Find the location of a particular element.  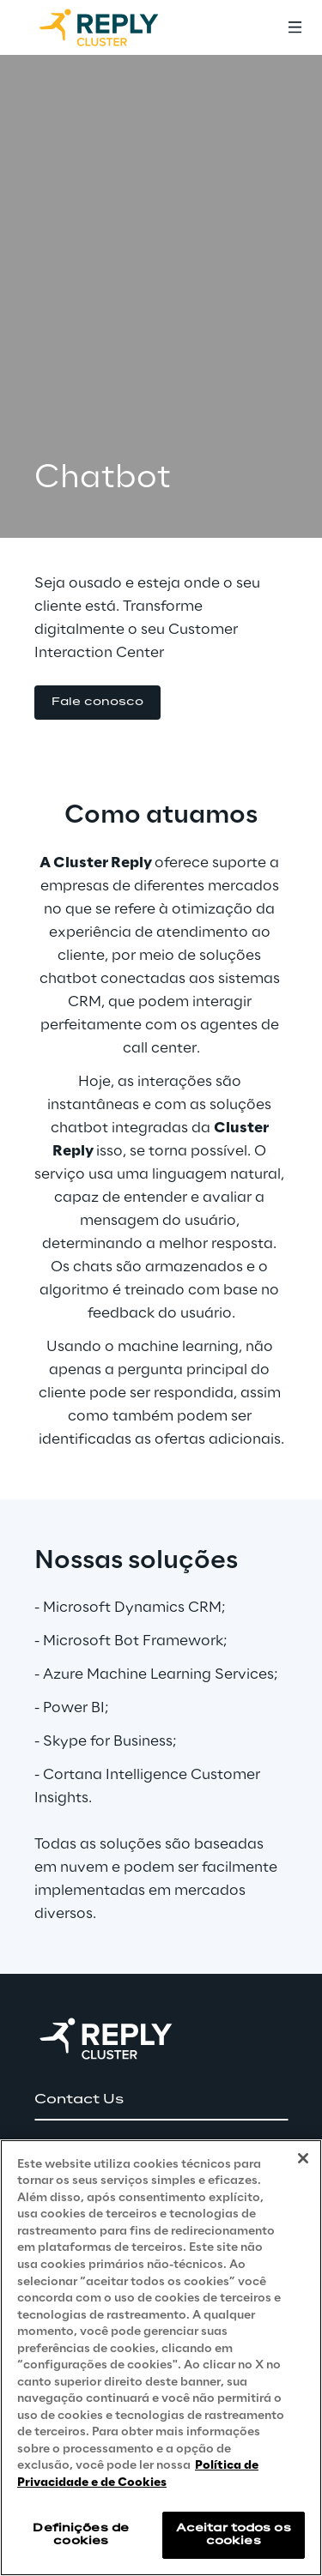

Aceitar todos os cookies is located at coordinates (233, 2534).